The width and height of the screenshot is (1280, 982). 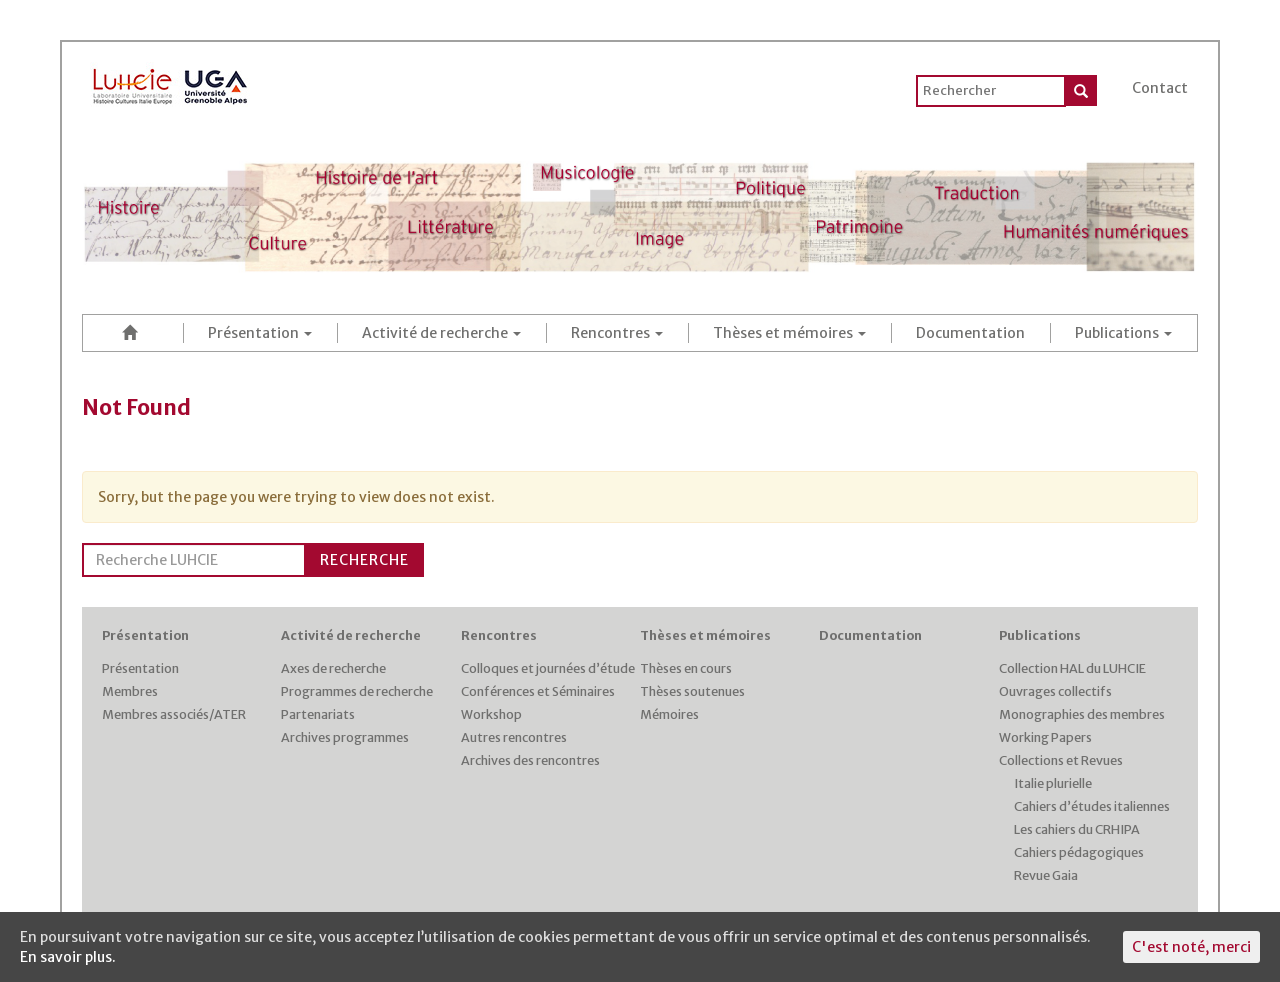 What do you see at coordinates (548, 668) in the screenshot?
I see `Colloques et journées d’étude` at bounding box center [548, 668].